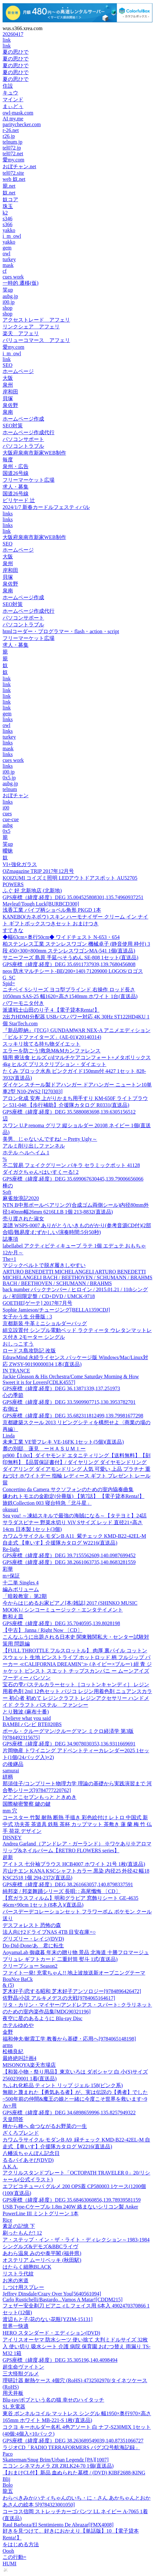 Image resolution: width=155 pixels, height=2576 pixels. What do you see at coordinates (42, 1630) in the screenshot?
I see `【中古】 Janna / Right Now 〔CD〕` at bounding box center [42, 1630].